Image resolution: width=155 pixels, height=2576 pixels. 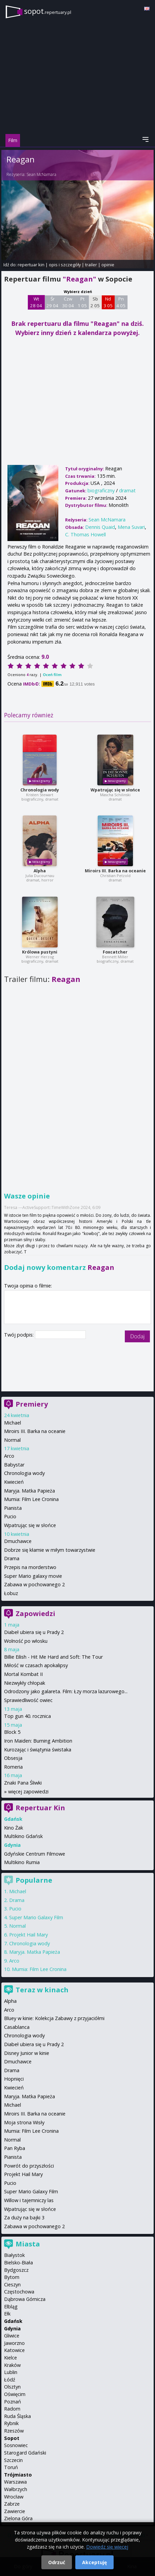 I want to click on Kurozając i świątynia świstaka, so click(x=37, y=1749).